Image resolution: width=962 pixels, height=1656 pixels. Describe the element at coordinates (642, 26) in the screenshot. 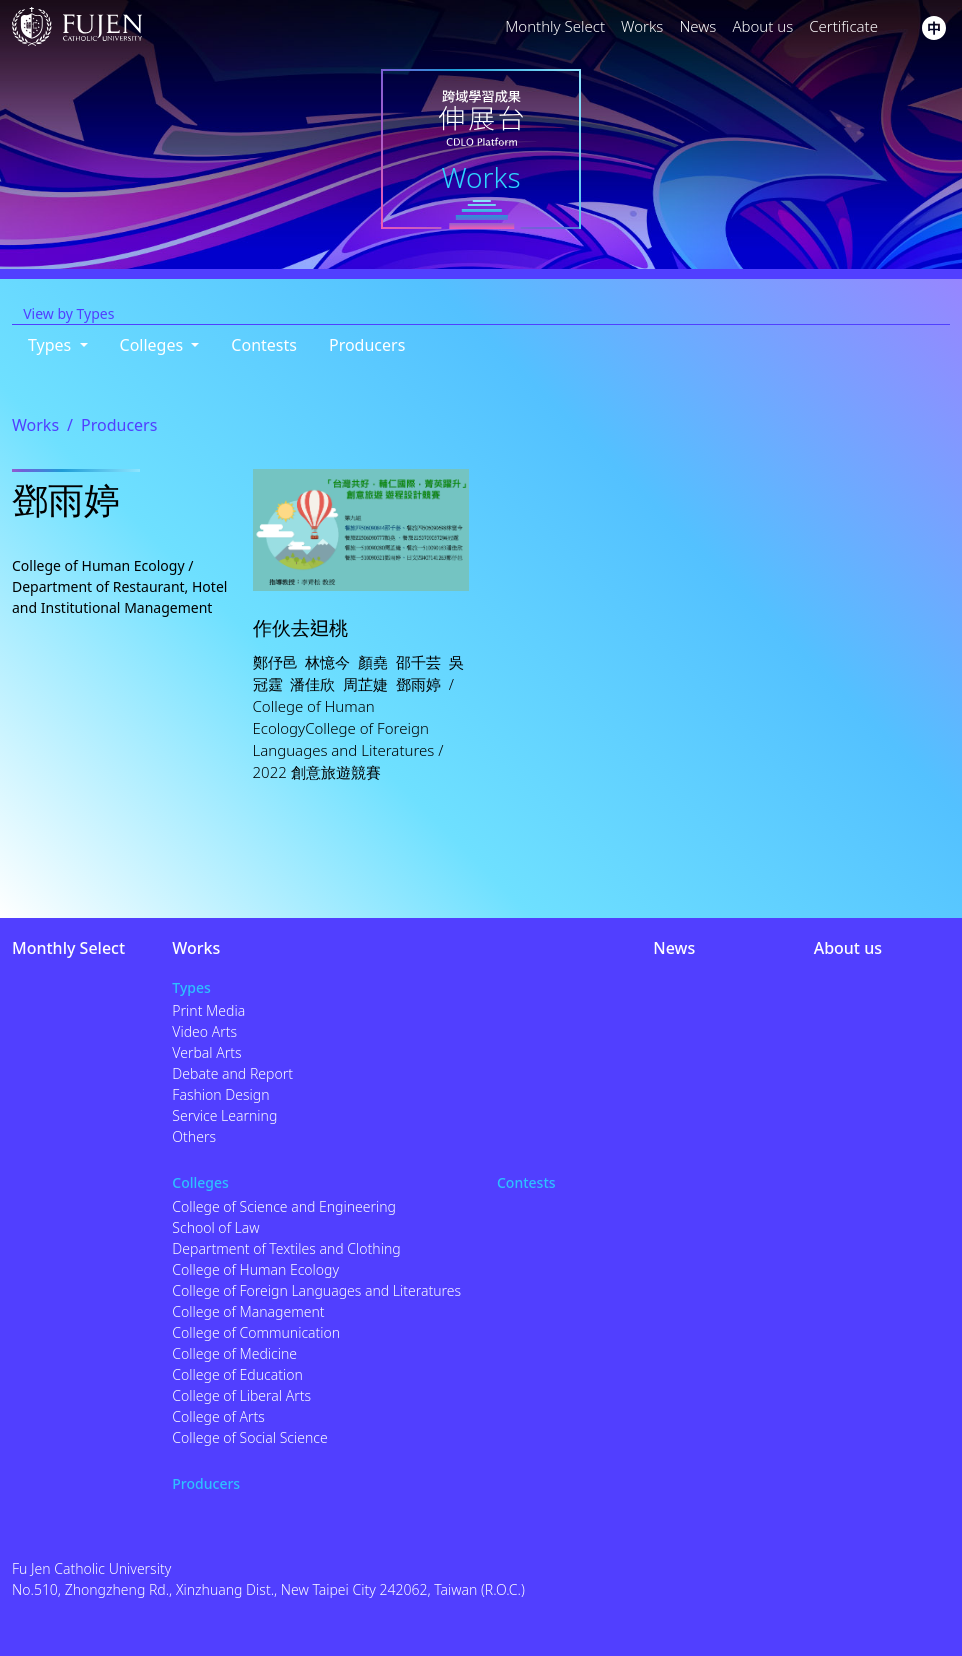

I see `Works` at that location.